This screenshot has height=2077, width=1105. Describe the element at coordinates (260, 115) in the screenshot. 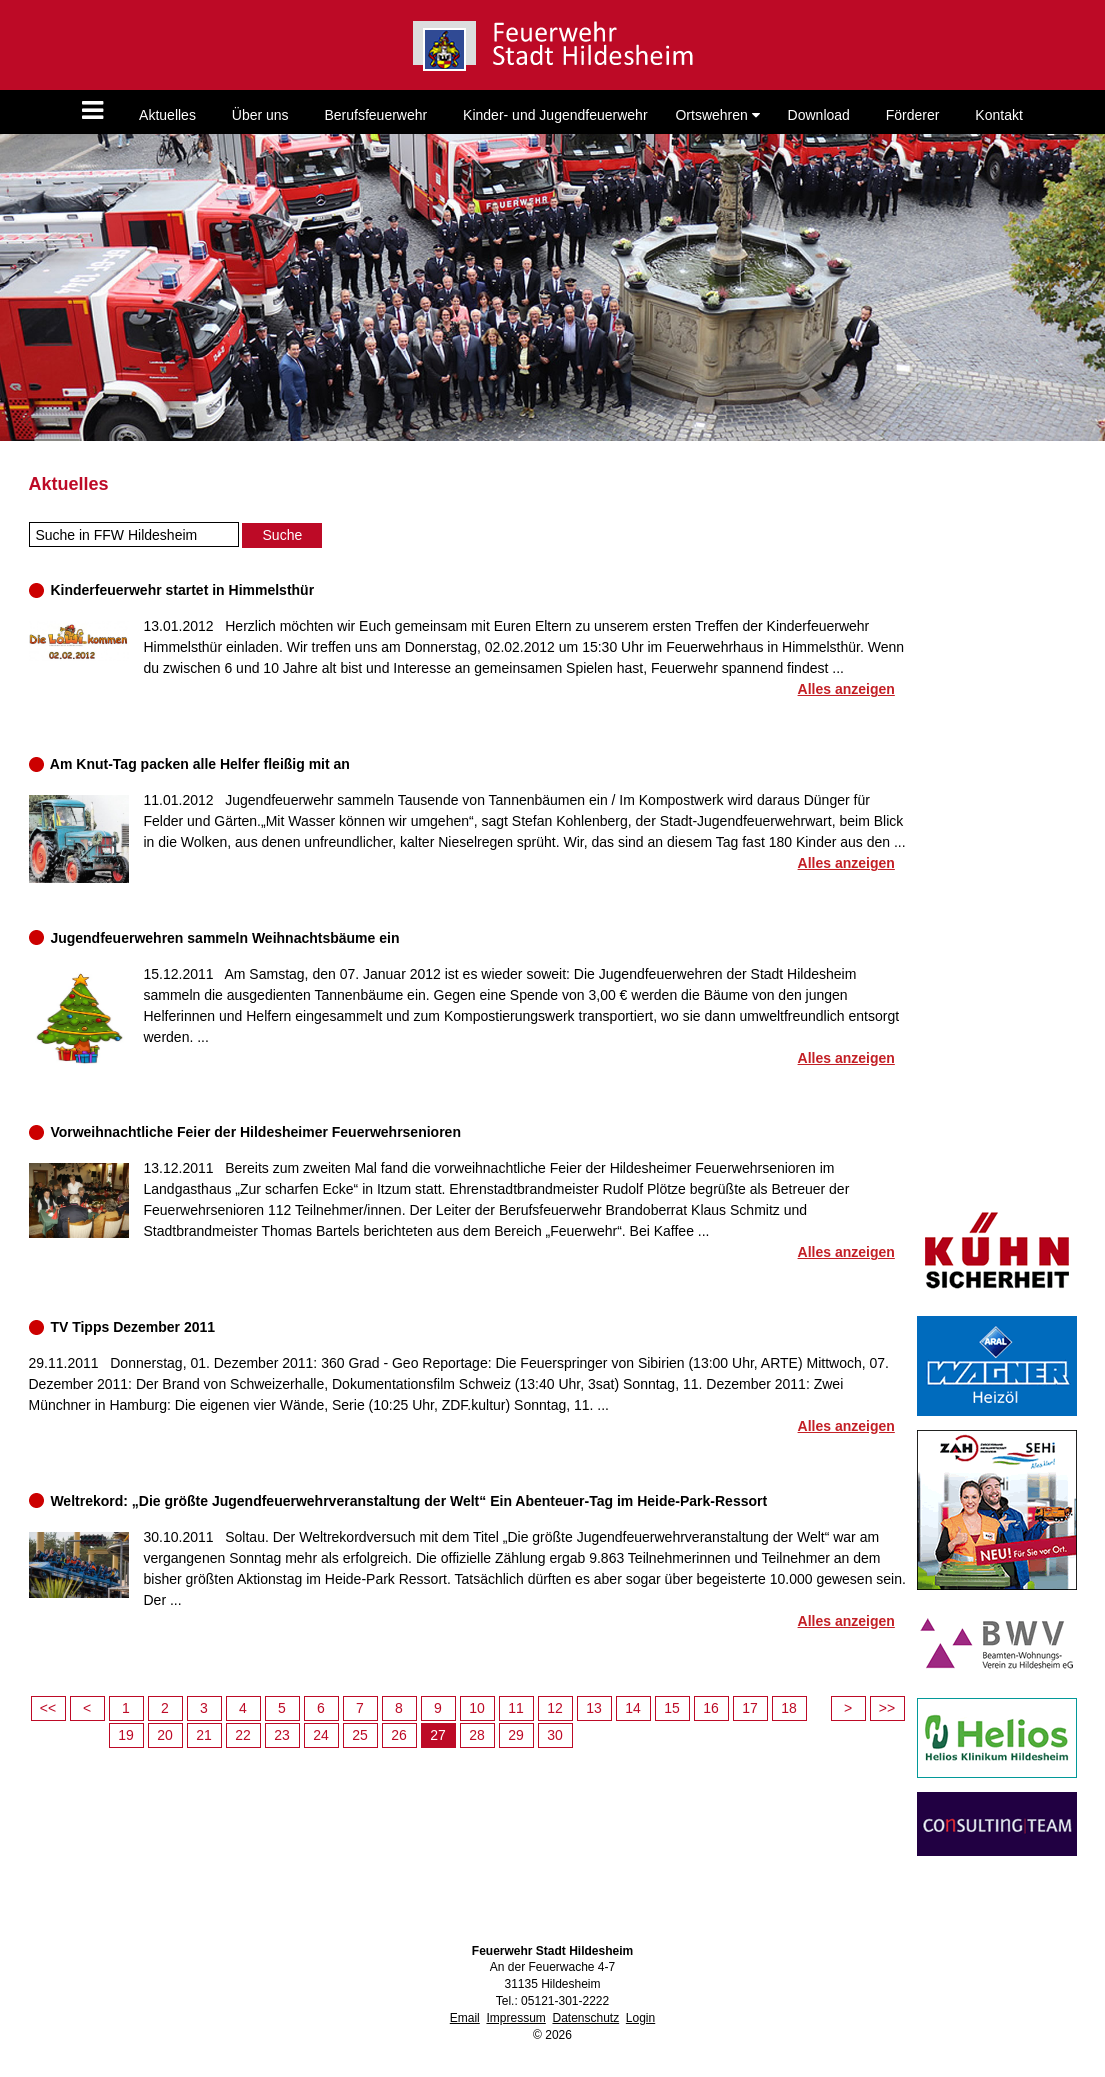

I see `Über uns` at that location.